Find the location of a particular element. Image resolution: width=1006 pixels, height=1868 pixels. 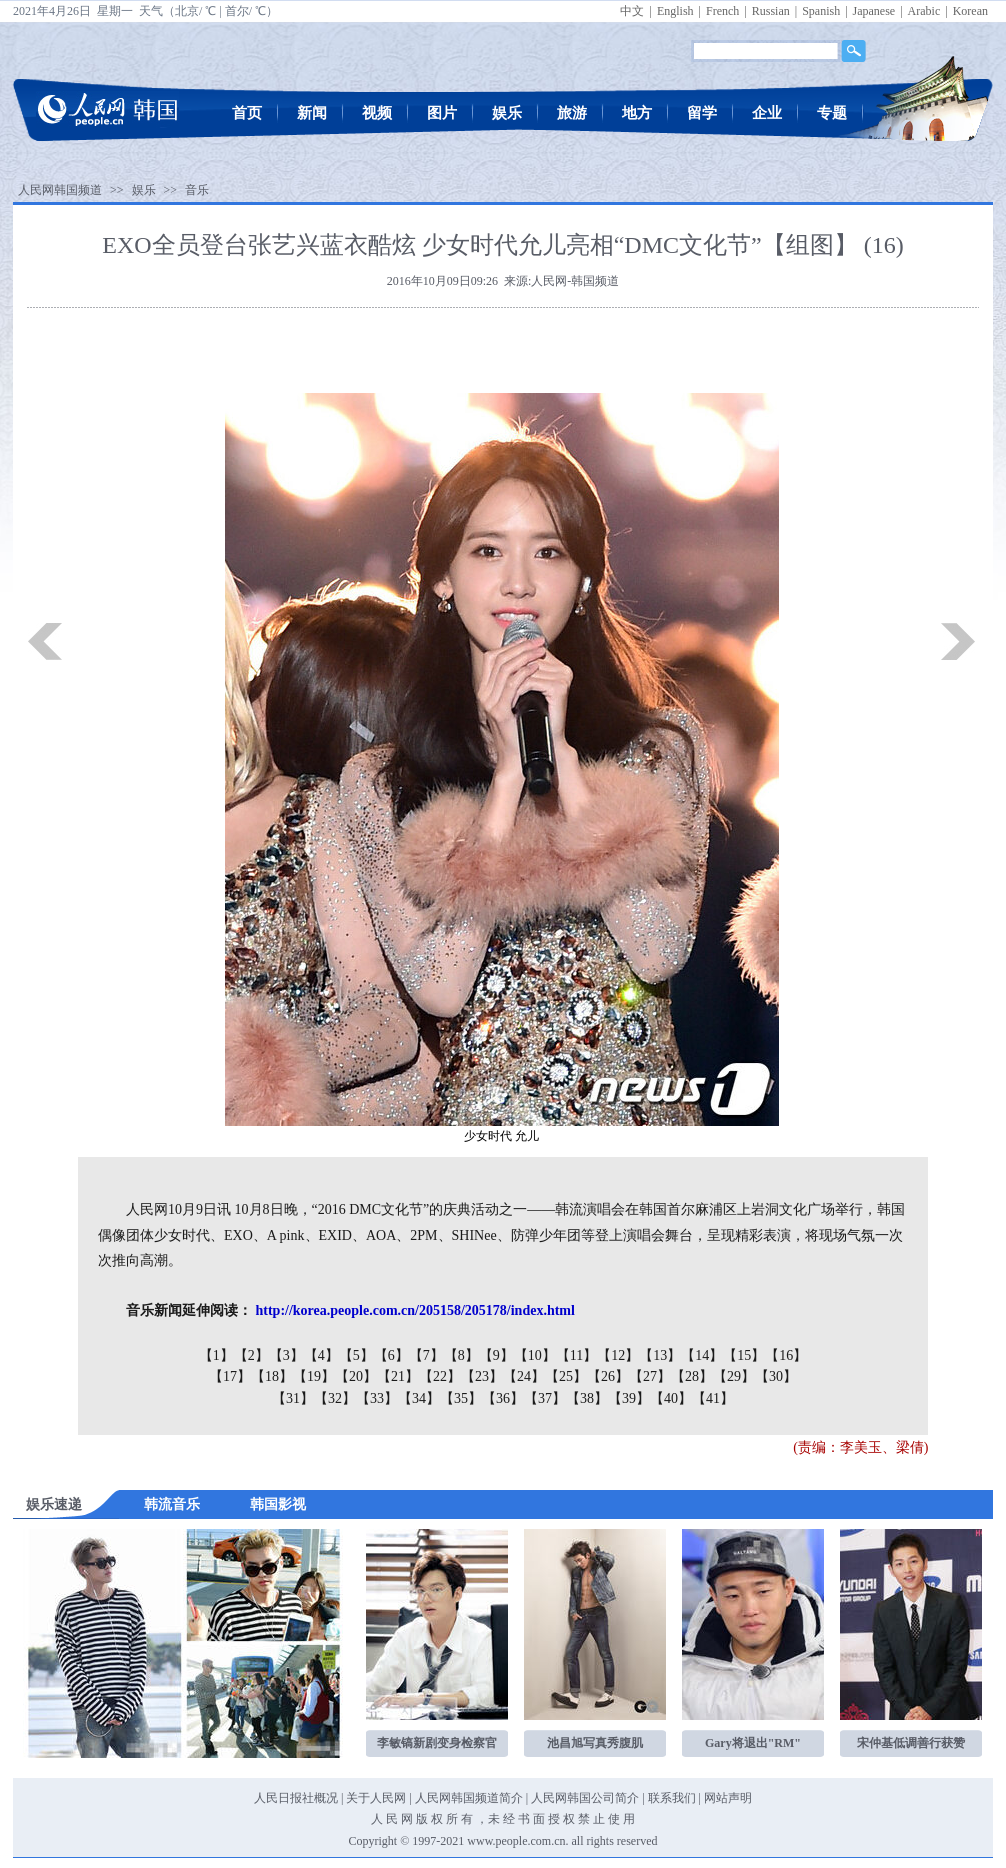

新闻 is located at coordinates (312, 113).